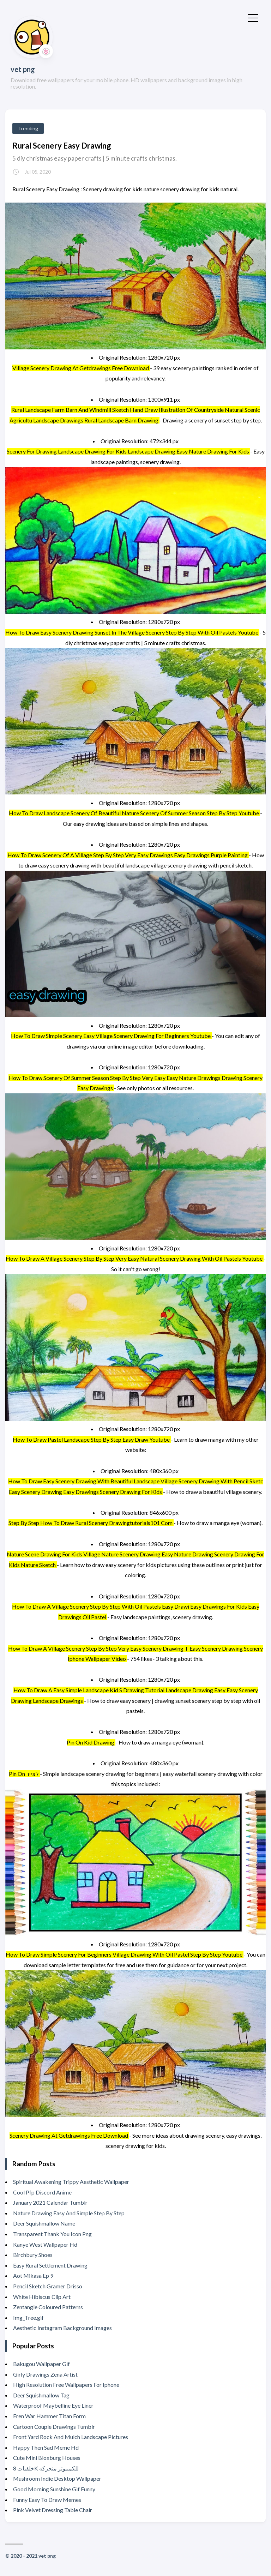 The image size is (271, 2576). Describe the element at coordinates (52, 2233) in the screenshot. I see `Transparent Thank You Icon Png` at that location.